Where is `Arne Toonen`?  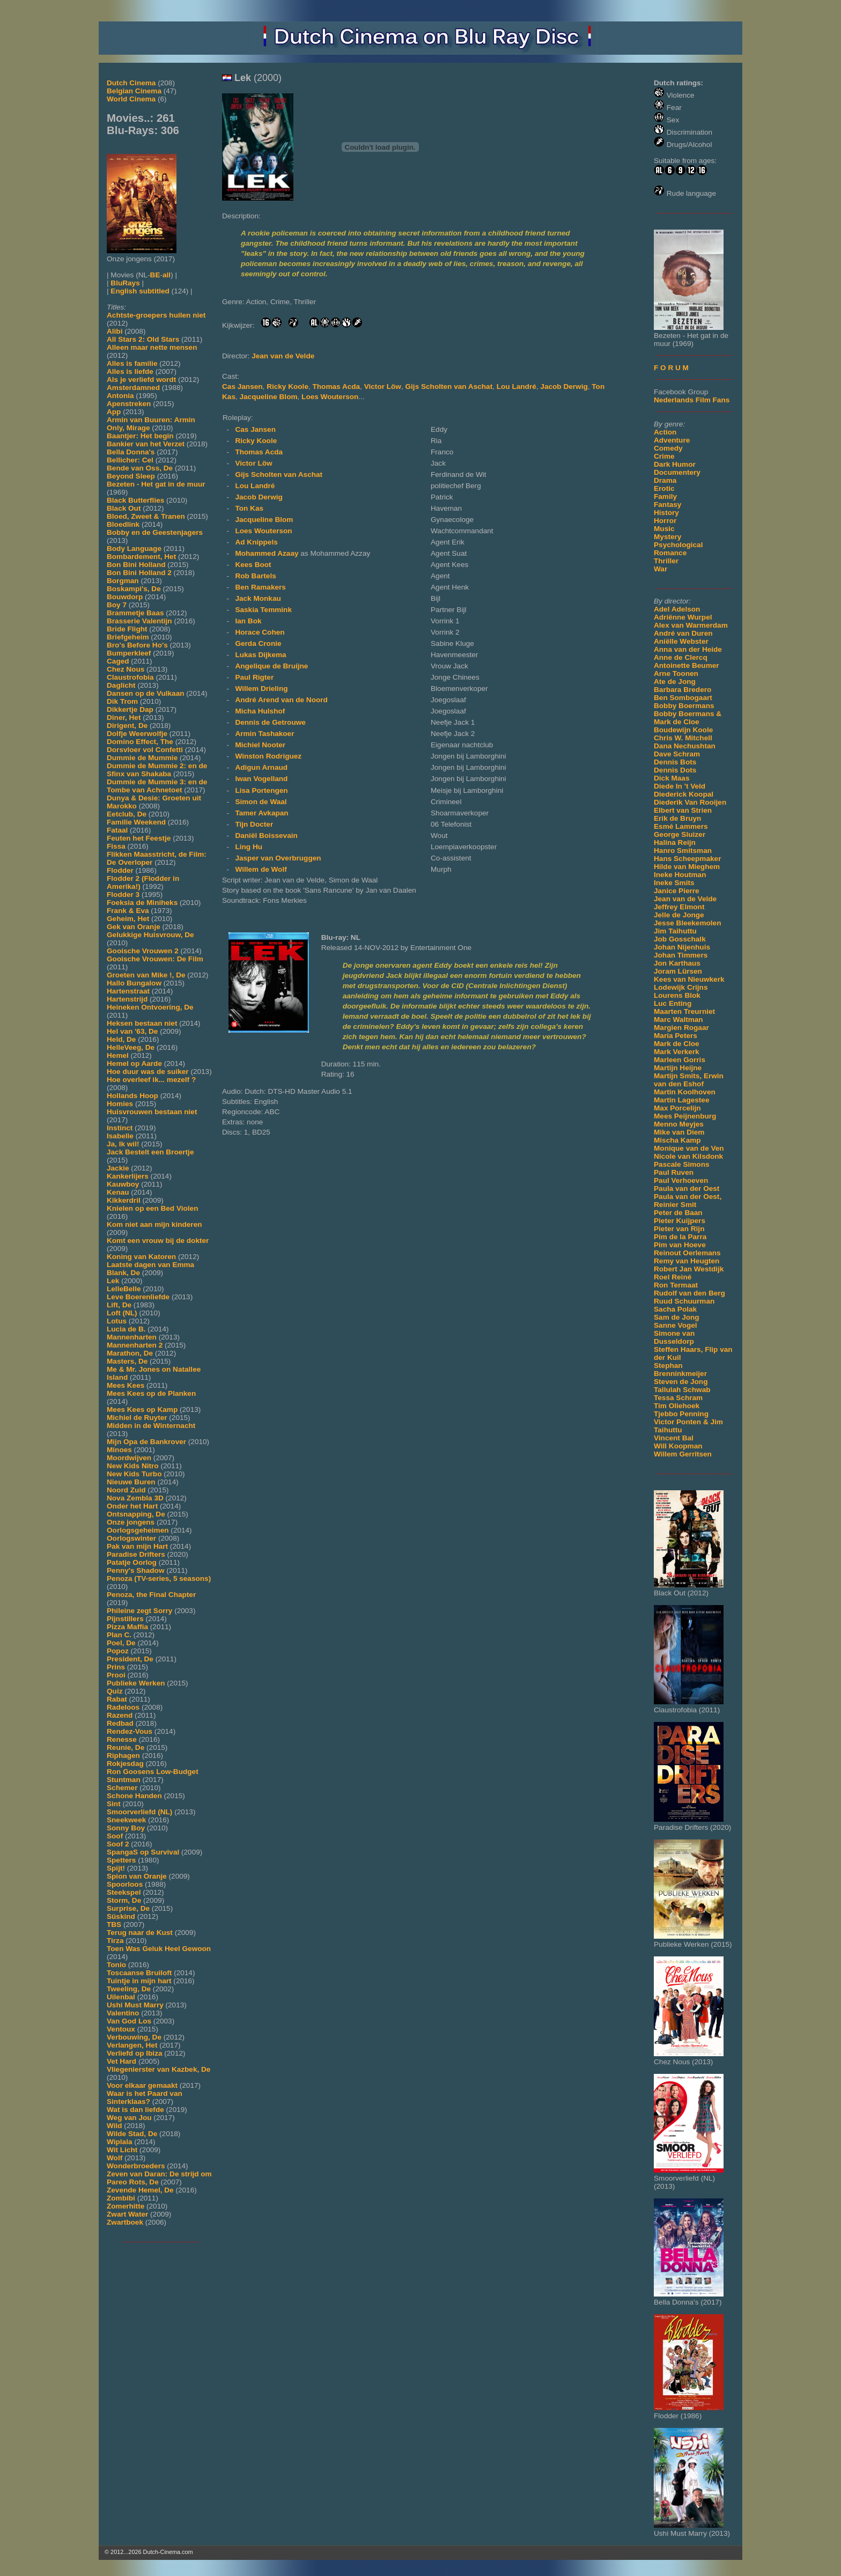
Arne Toonen is located at coordinates (676, 673).